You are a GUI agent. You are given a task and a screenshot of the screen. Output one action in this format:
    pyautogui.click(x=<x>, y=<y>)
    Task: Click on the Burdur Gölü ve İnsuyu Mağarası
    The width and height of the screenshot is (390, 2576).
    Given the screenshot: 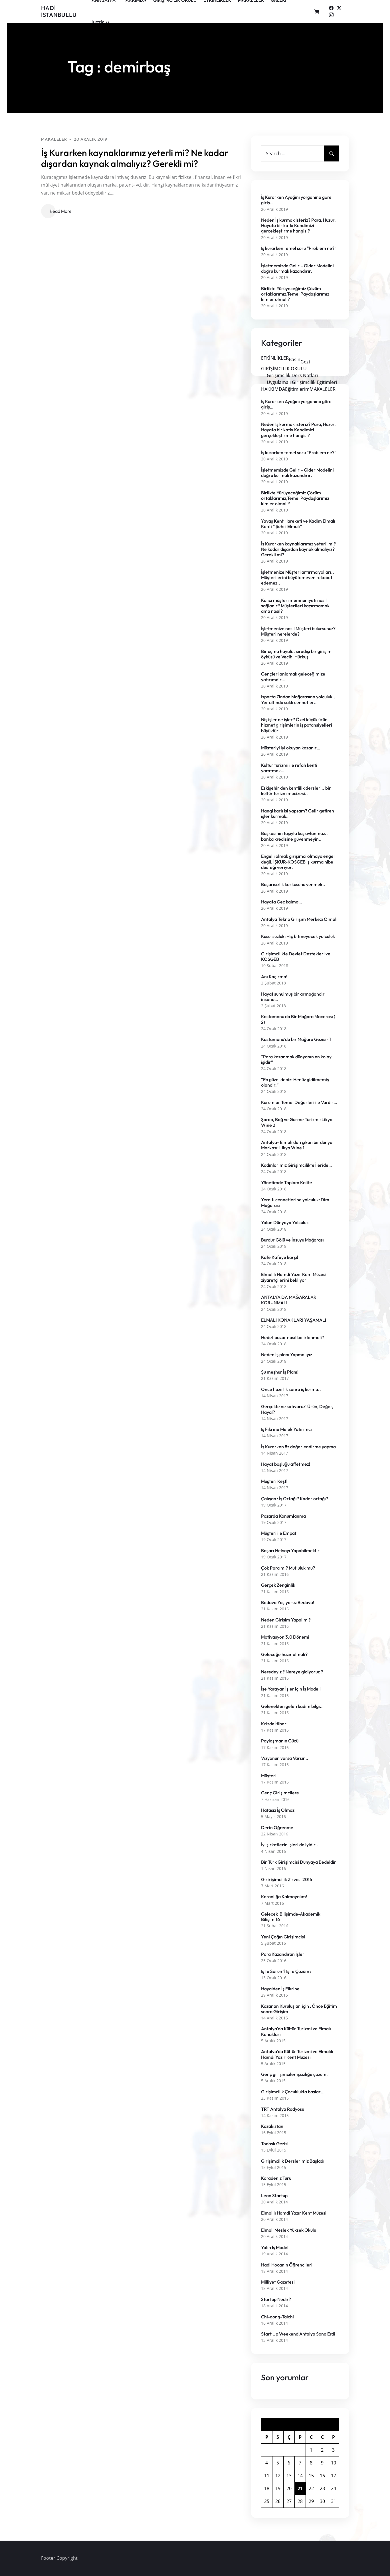 What is the action you would take?
    pyautogui.click(x=292, y=1240)
    